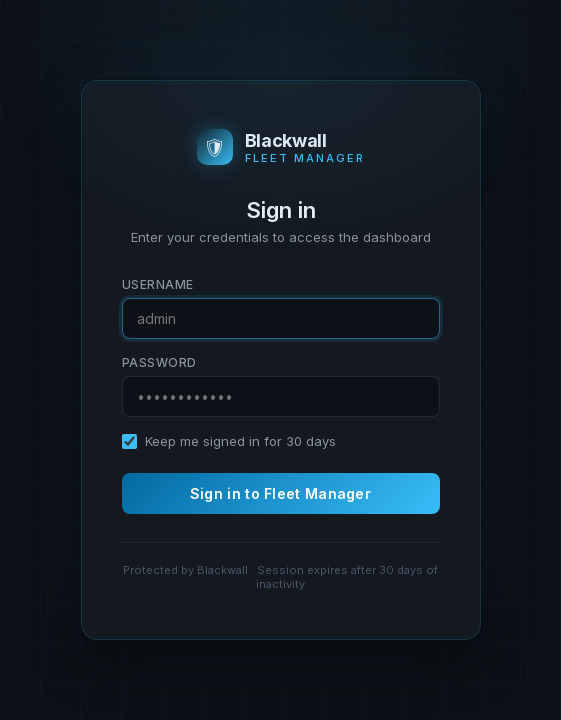 The image size is (561, 720). Describe the element at coordinates (240, 441) in the screenshot. I see `Keep me signed in for 30 days` at that location.